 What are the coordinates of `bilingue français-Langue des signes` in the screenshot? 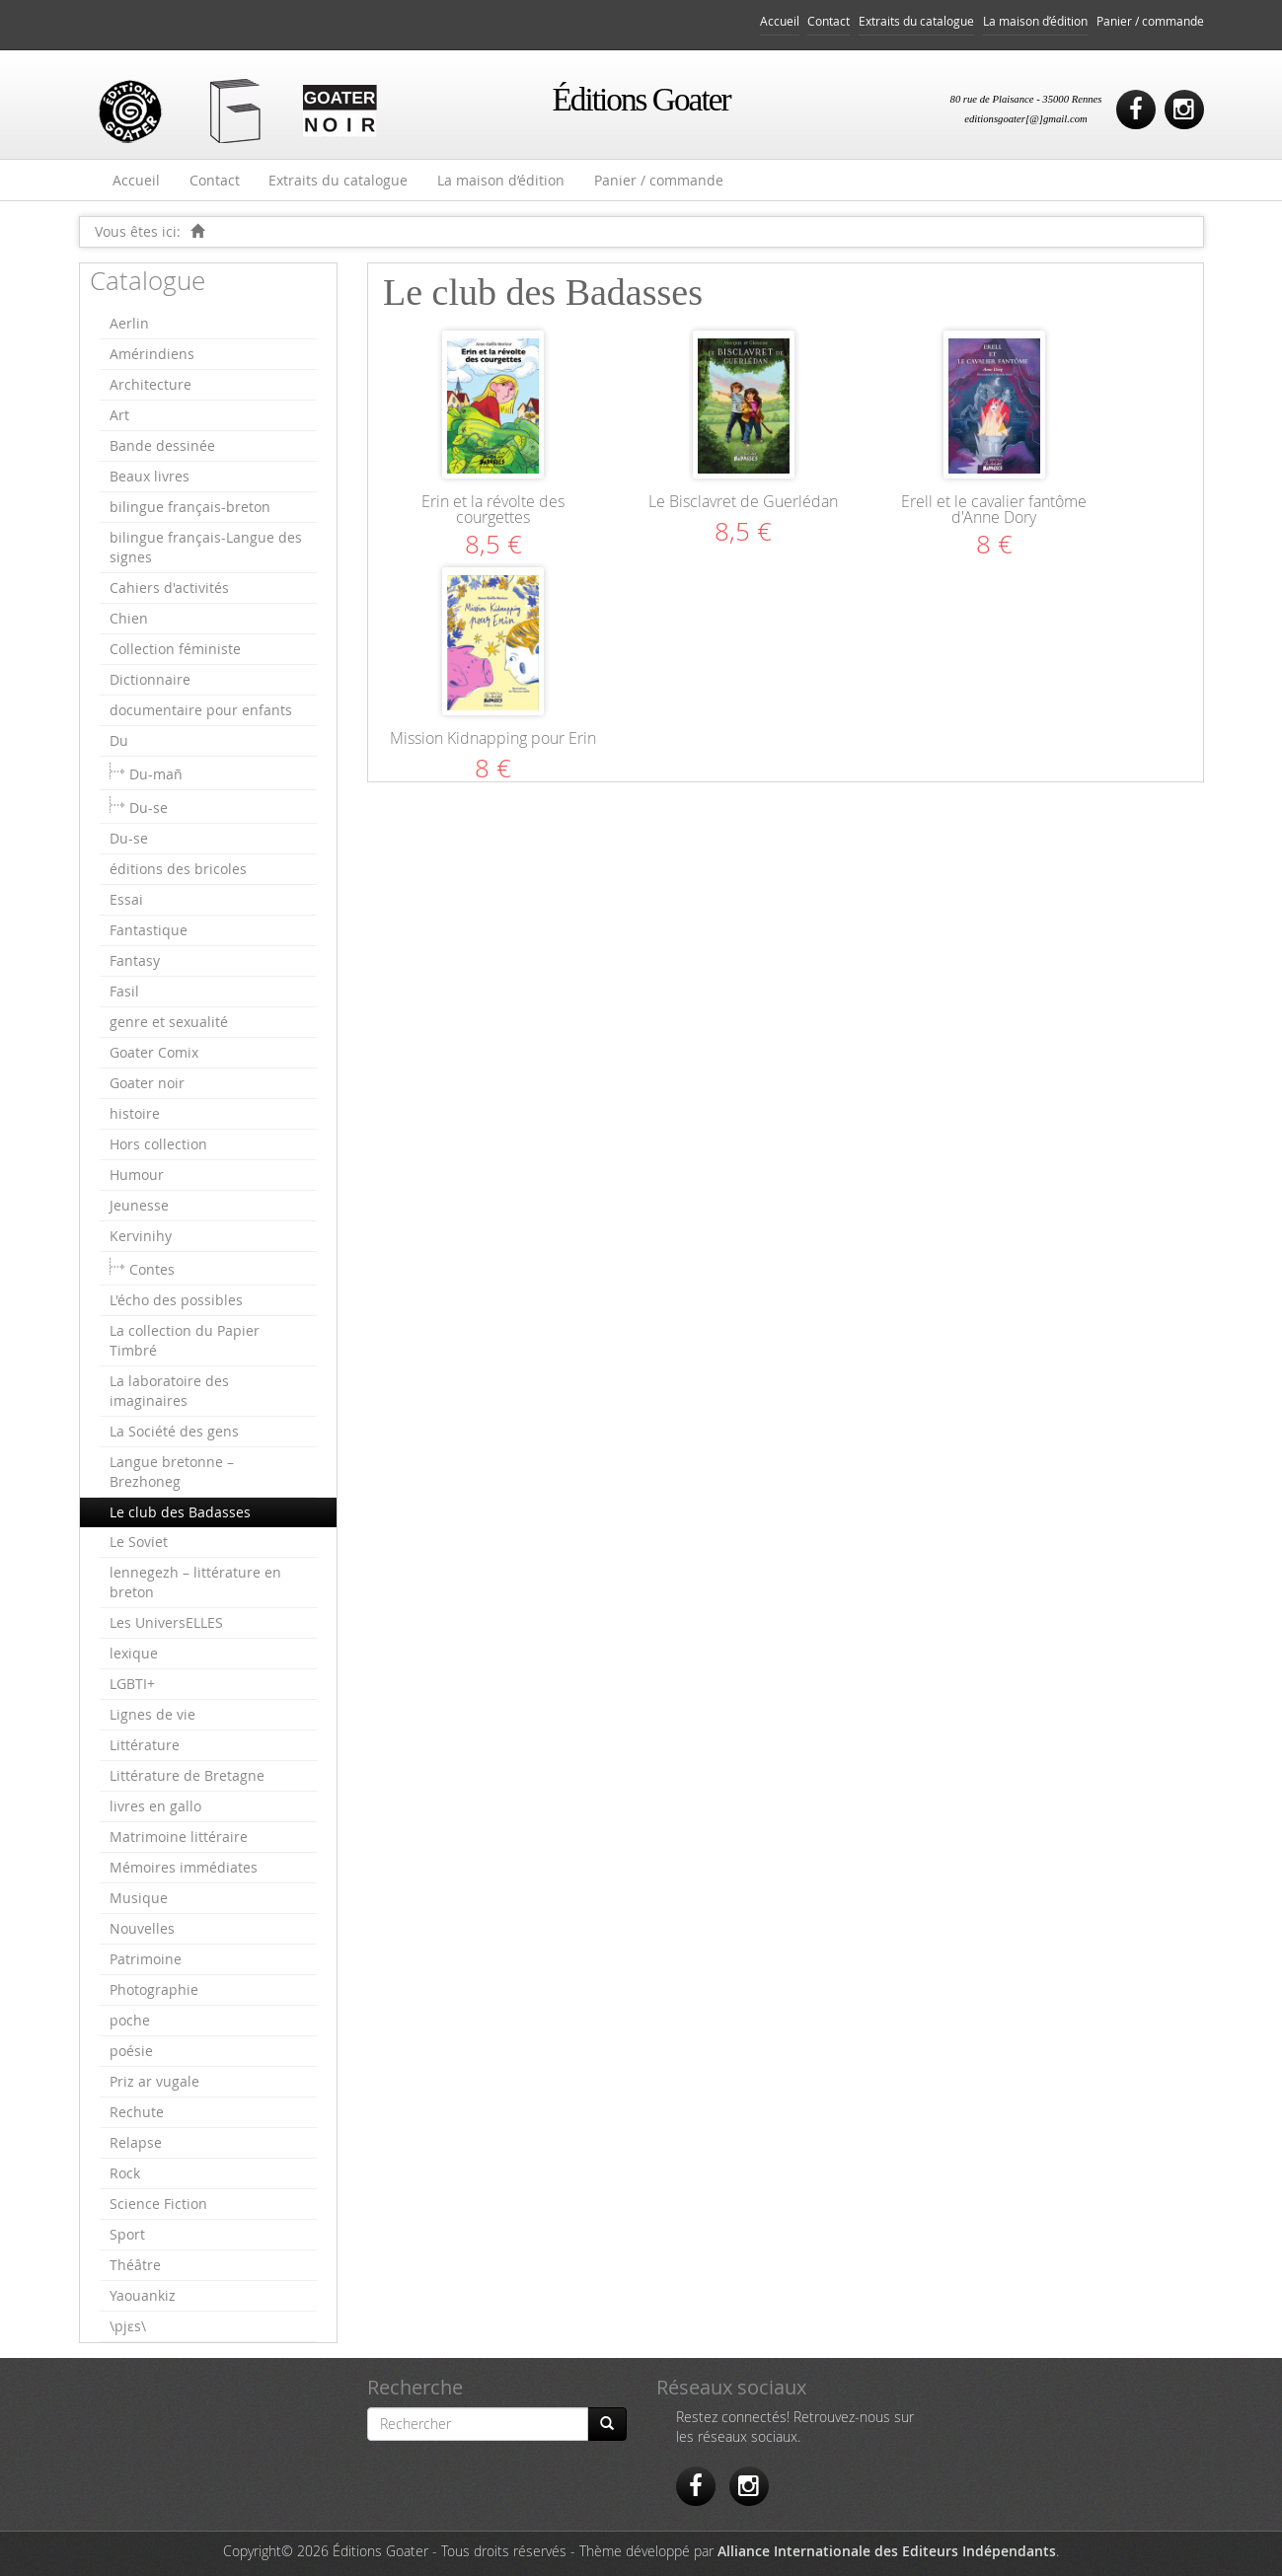 It's located at (206, 547).